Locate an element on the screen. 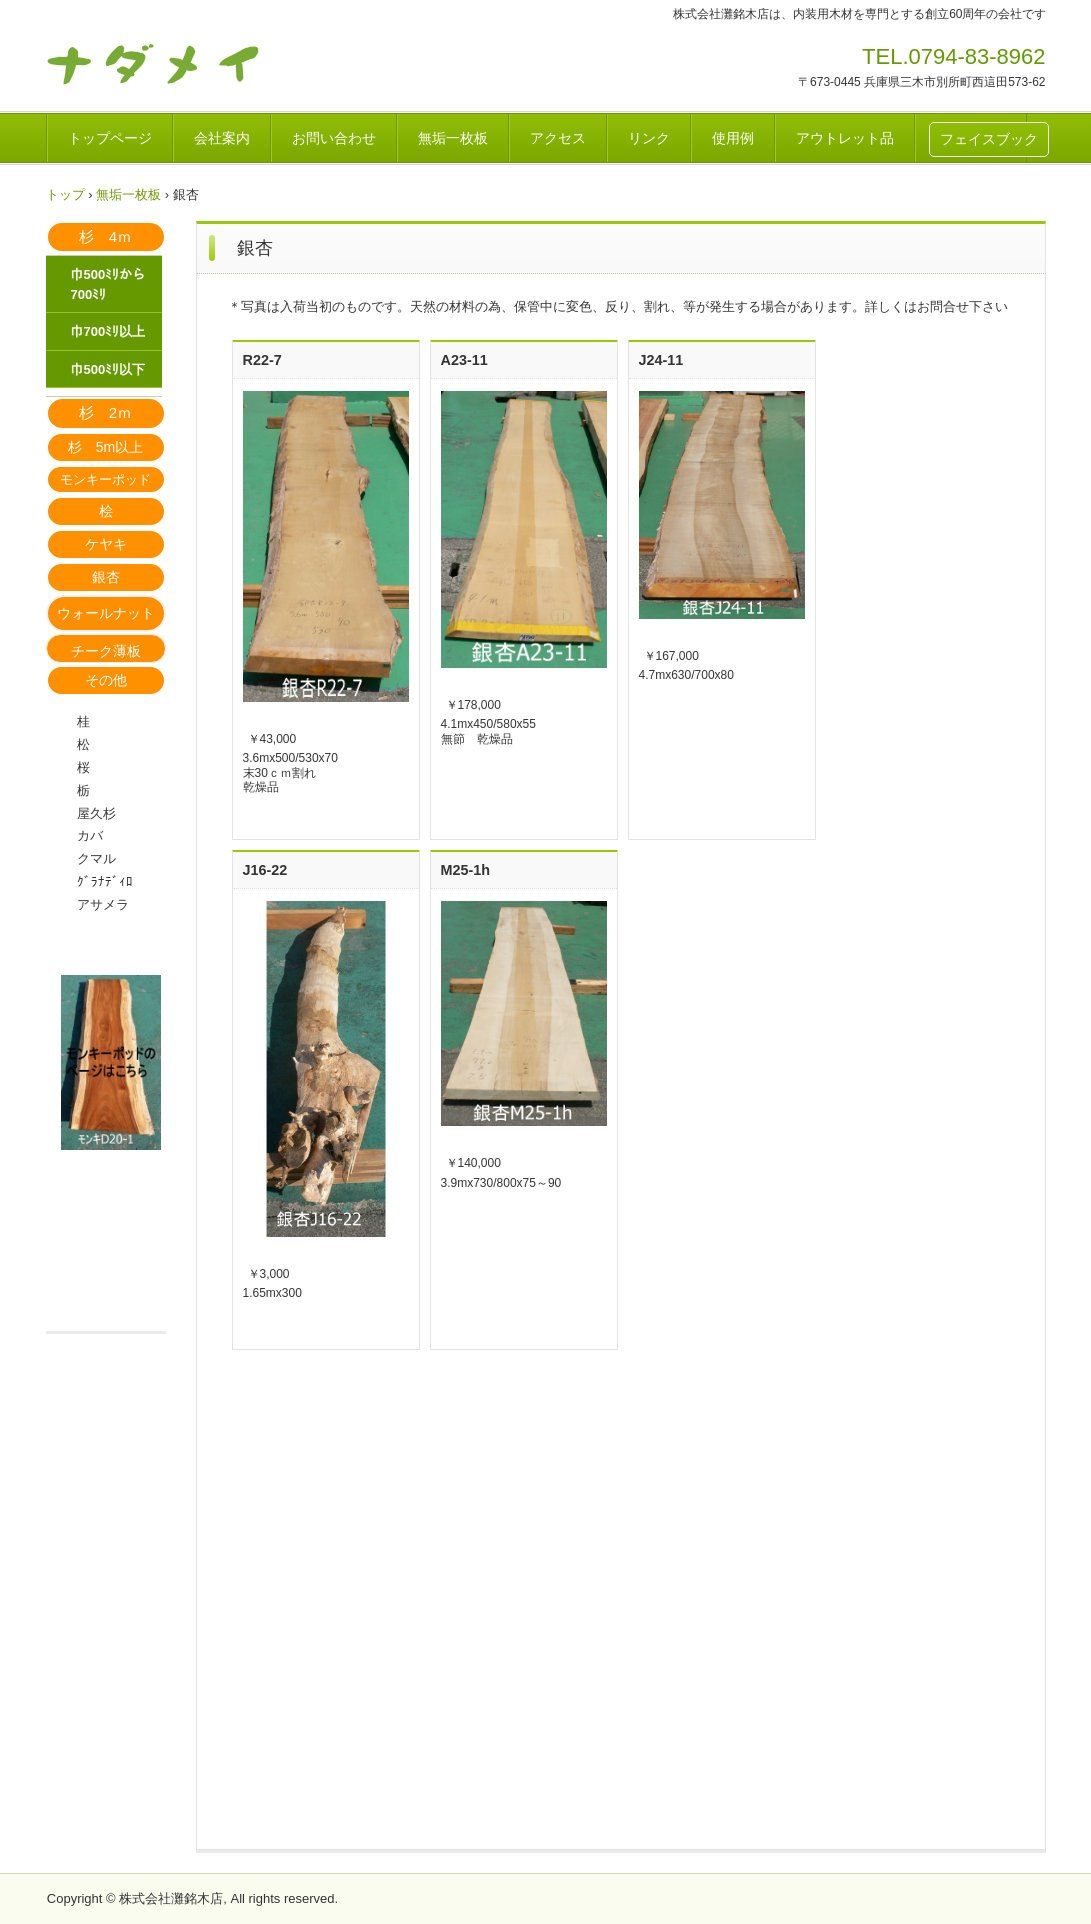 This screenshot has width=1091, height=1924. チーク薄板 is located at coordinates (106, 651).